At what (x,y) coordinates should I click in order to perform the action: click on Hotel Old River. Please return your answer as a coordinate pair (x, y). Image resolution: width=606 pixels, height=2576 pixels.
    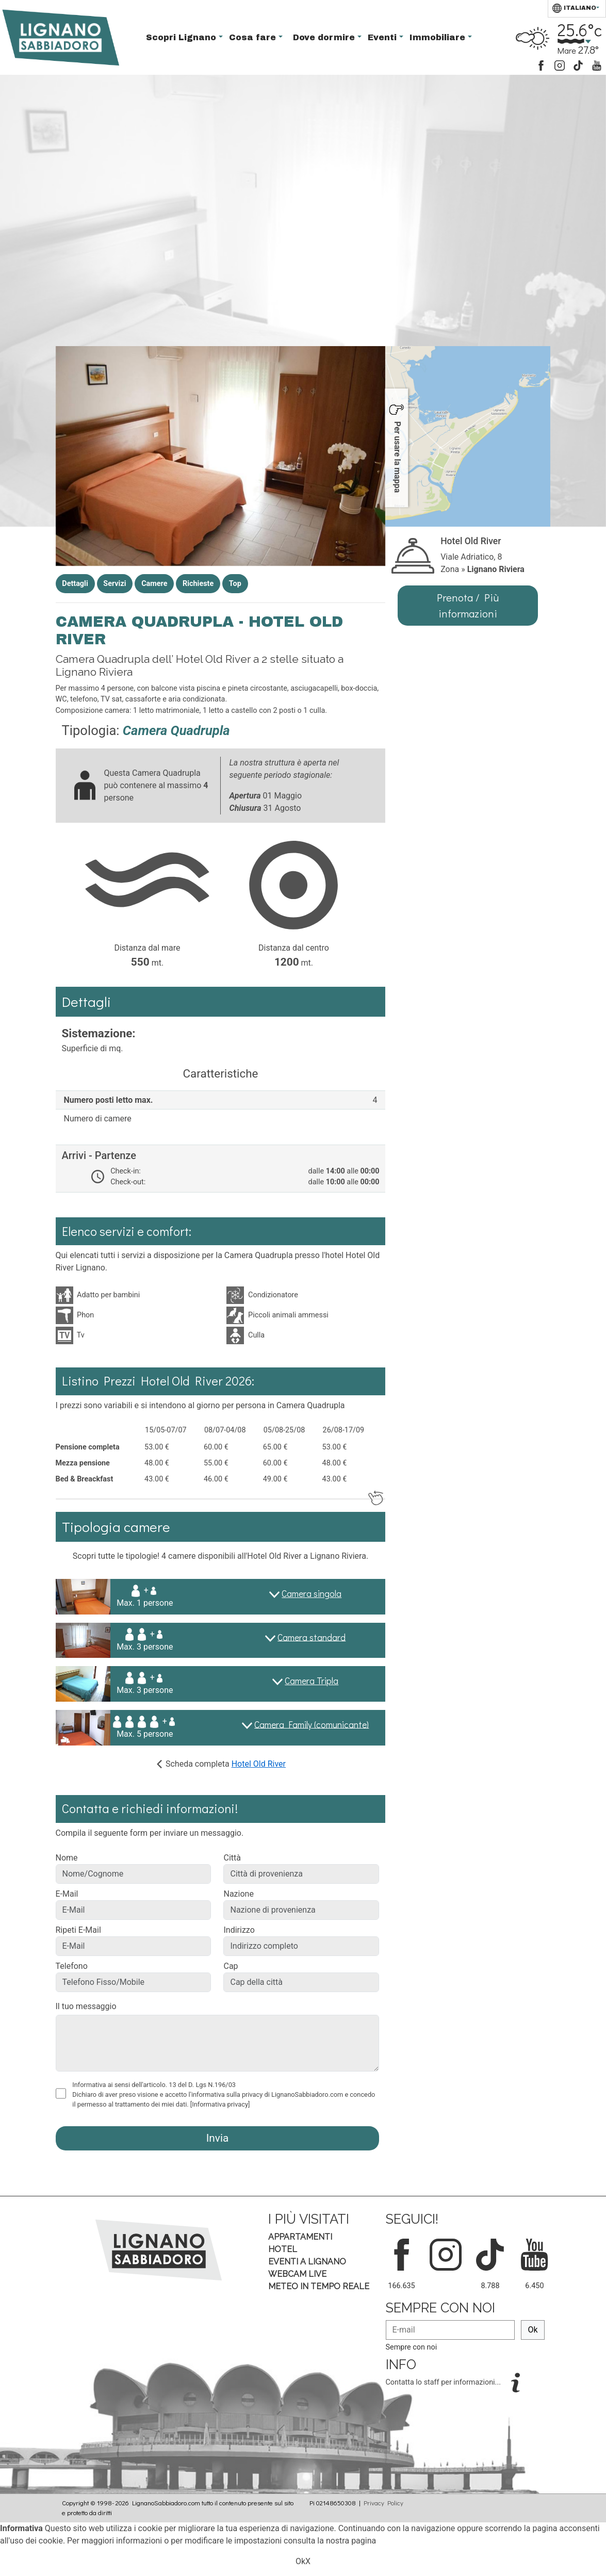
    Looking at the image, I should click on (259, 1764).